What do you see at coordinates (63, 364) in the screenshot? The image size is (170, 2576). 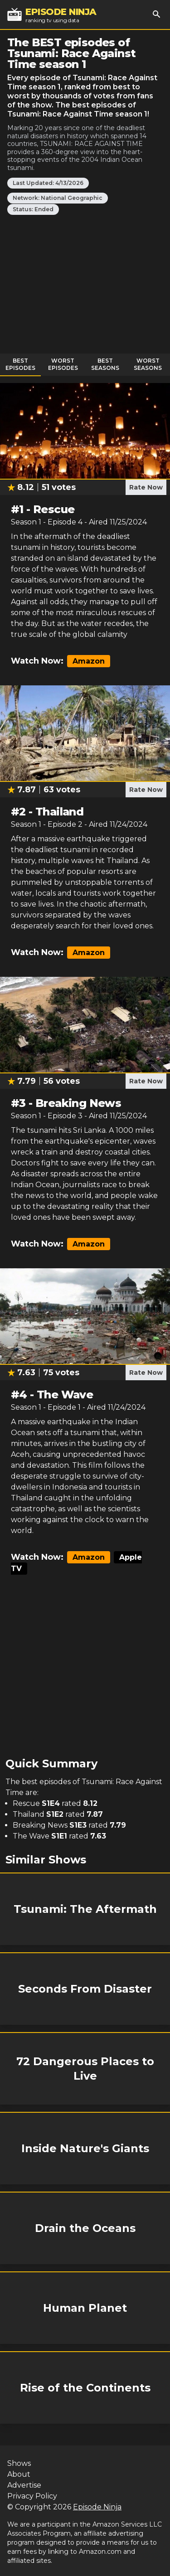 I see `Worst Episodes` at bounding box center [63, 364].